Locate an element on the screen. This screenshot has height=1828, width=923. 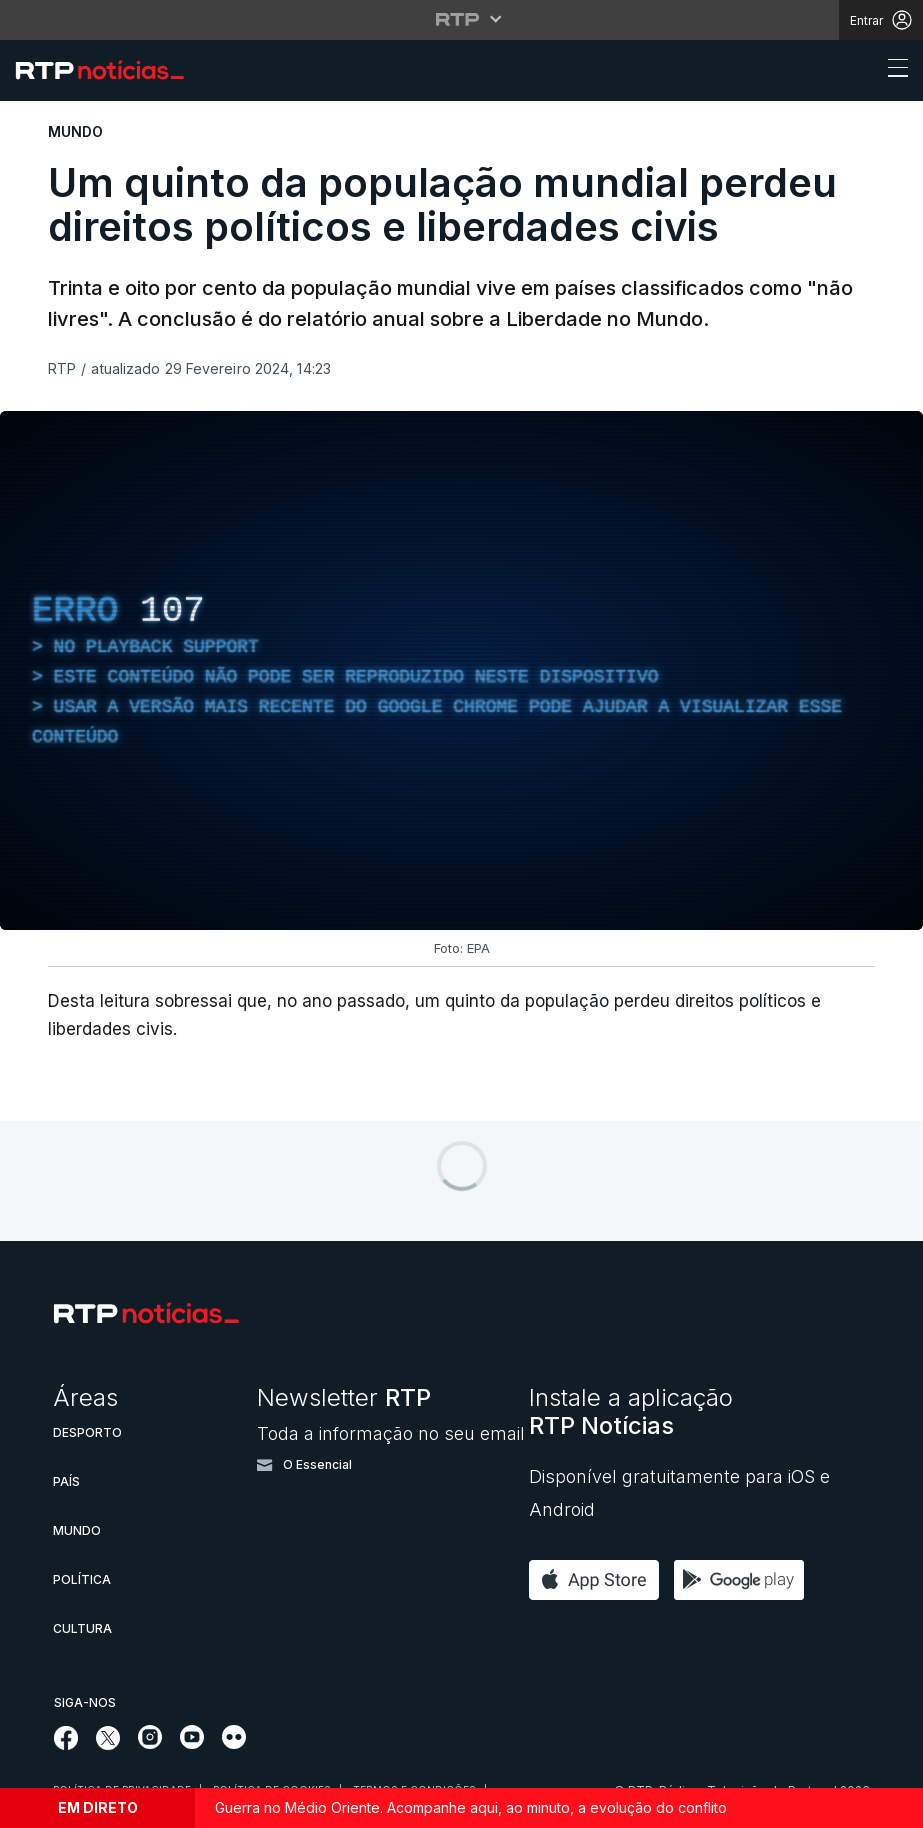
Mundo is located at coordinates (77, 1530).